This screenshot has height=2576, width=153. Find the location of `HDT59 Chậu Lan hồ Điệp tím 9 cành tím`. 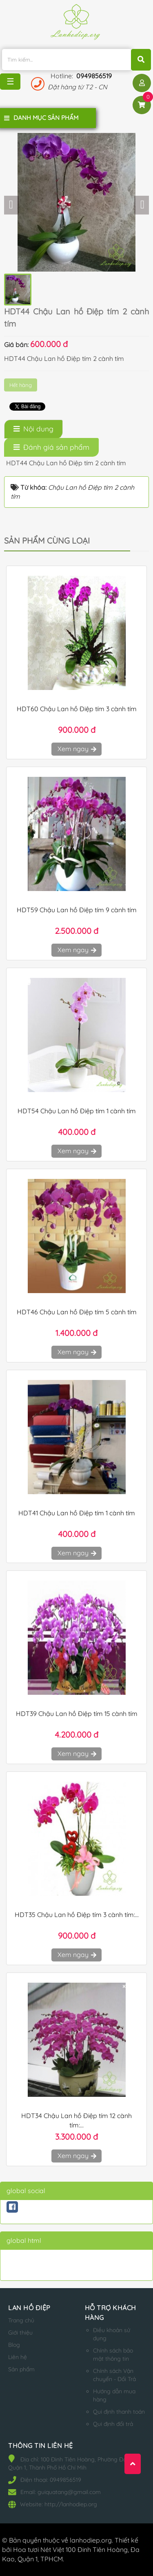

HDT59 Chậu Lan hồ Điệp tím 9 cành tím is located at coordinates (77, 910).